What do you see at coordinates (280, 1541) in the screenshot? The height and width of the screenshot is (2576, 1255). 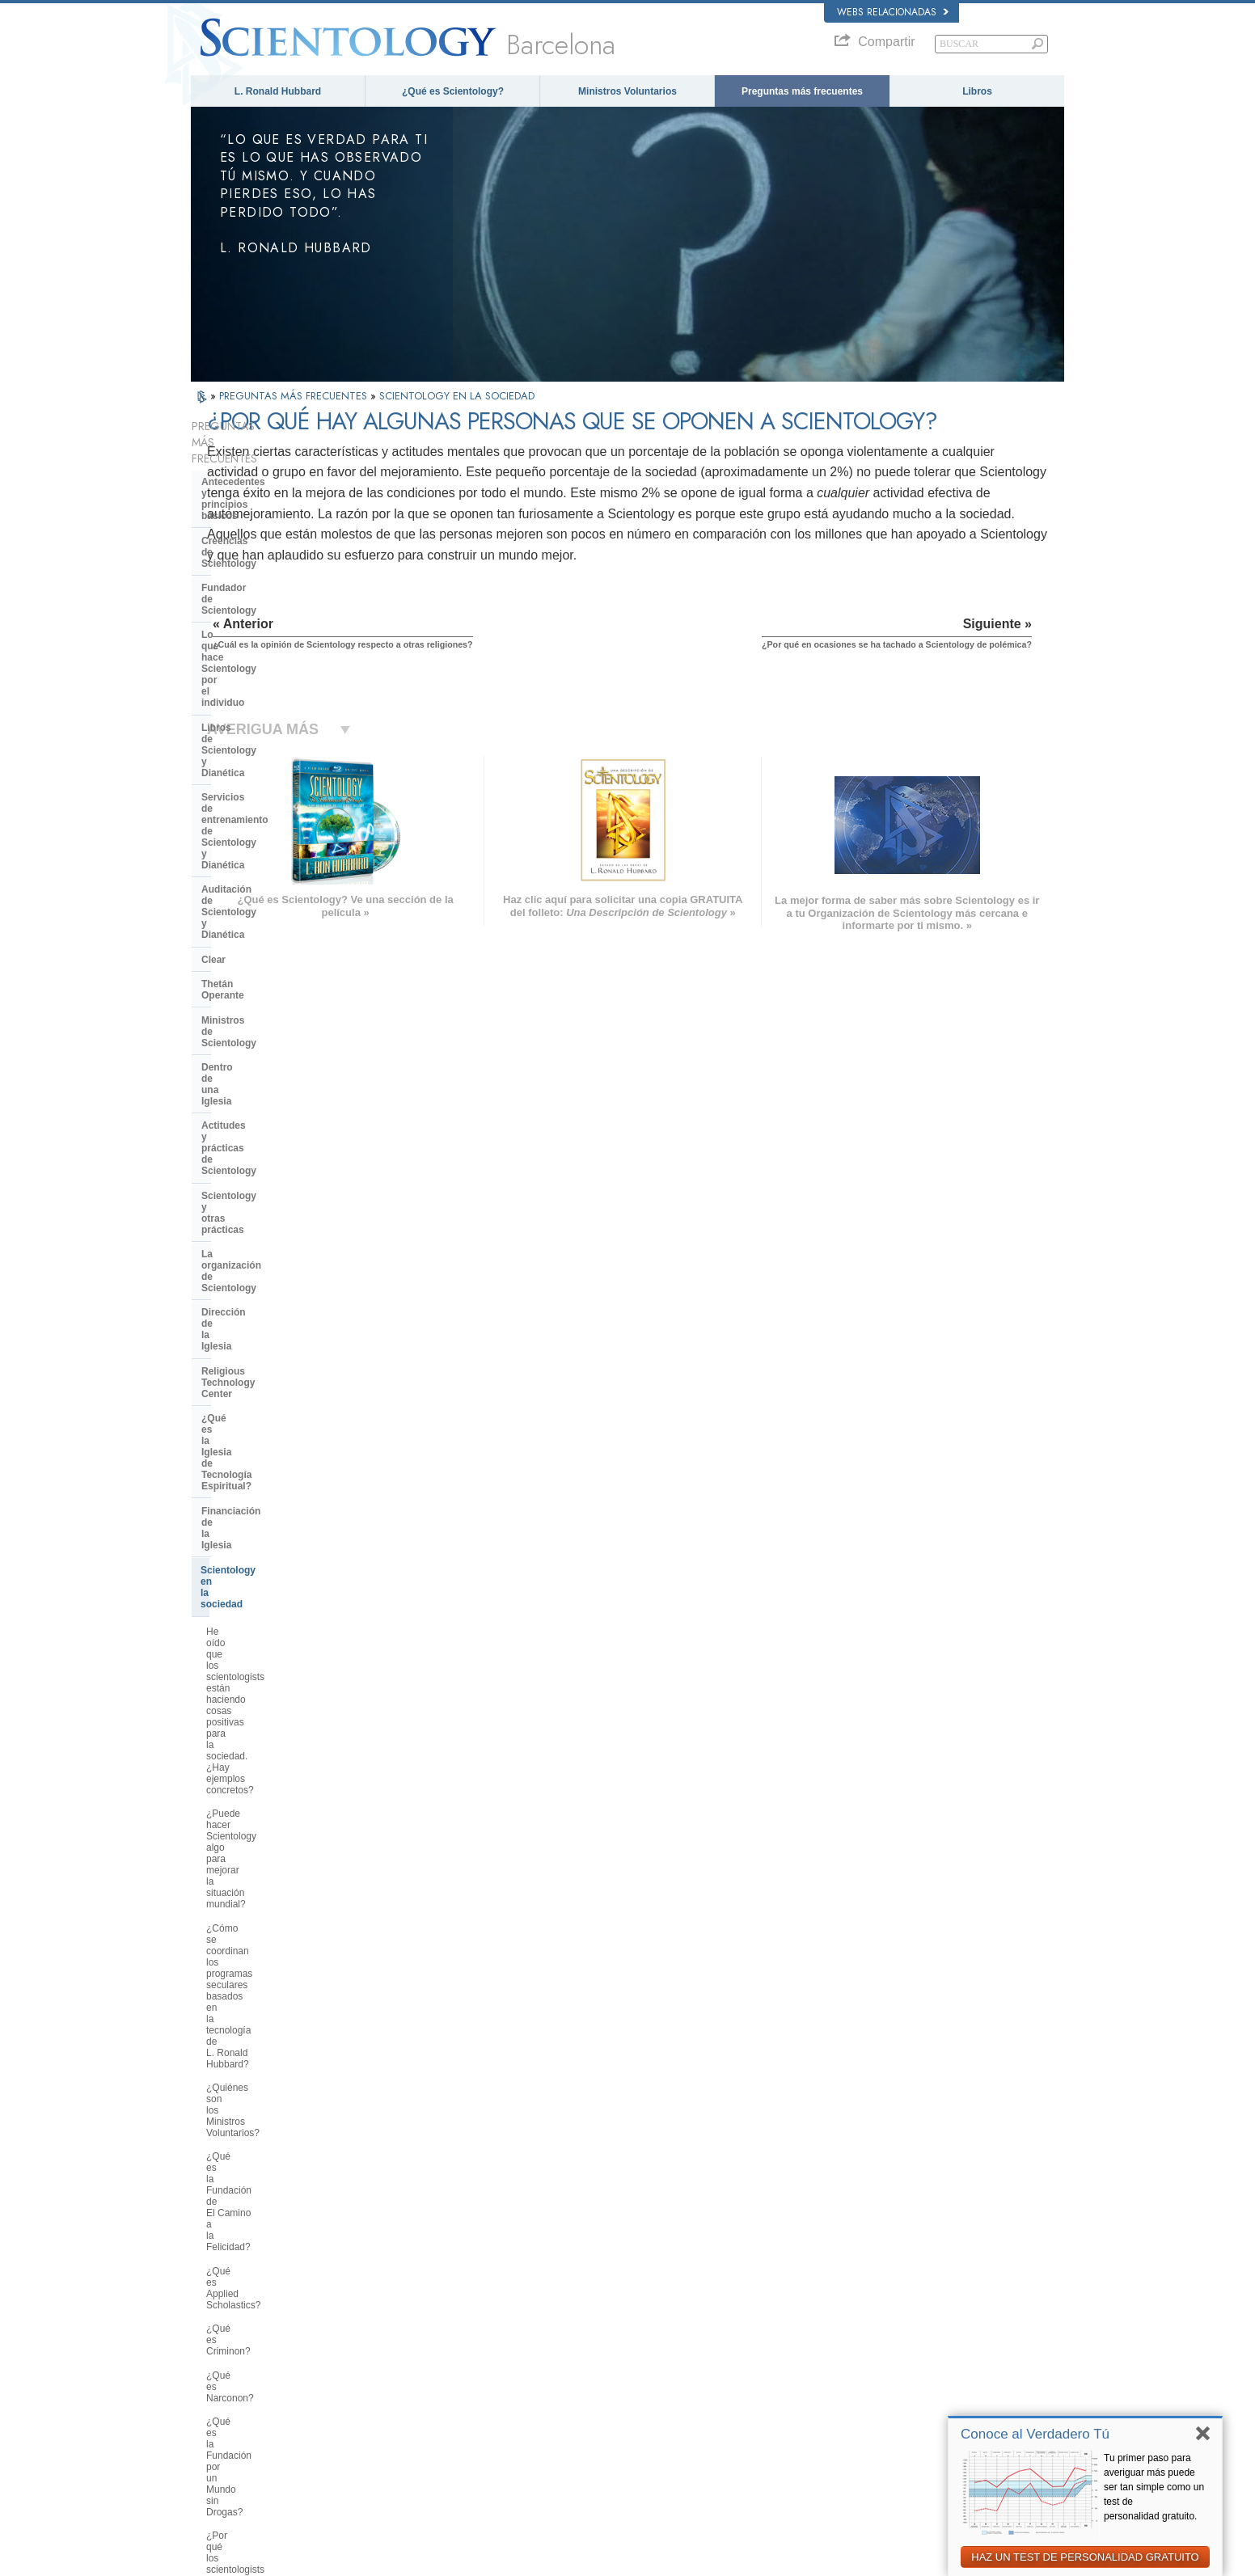 I see `¿Usan los médicos, educadores asistentes sociales, empresarios y otros profesionales la tecnología de L. Ronald Hubbard?` at bounding box center [280, 1541].